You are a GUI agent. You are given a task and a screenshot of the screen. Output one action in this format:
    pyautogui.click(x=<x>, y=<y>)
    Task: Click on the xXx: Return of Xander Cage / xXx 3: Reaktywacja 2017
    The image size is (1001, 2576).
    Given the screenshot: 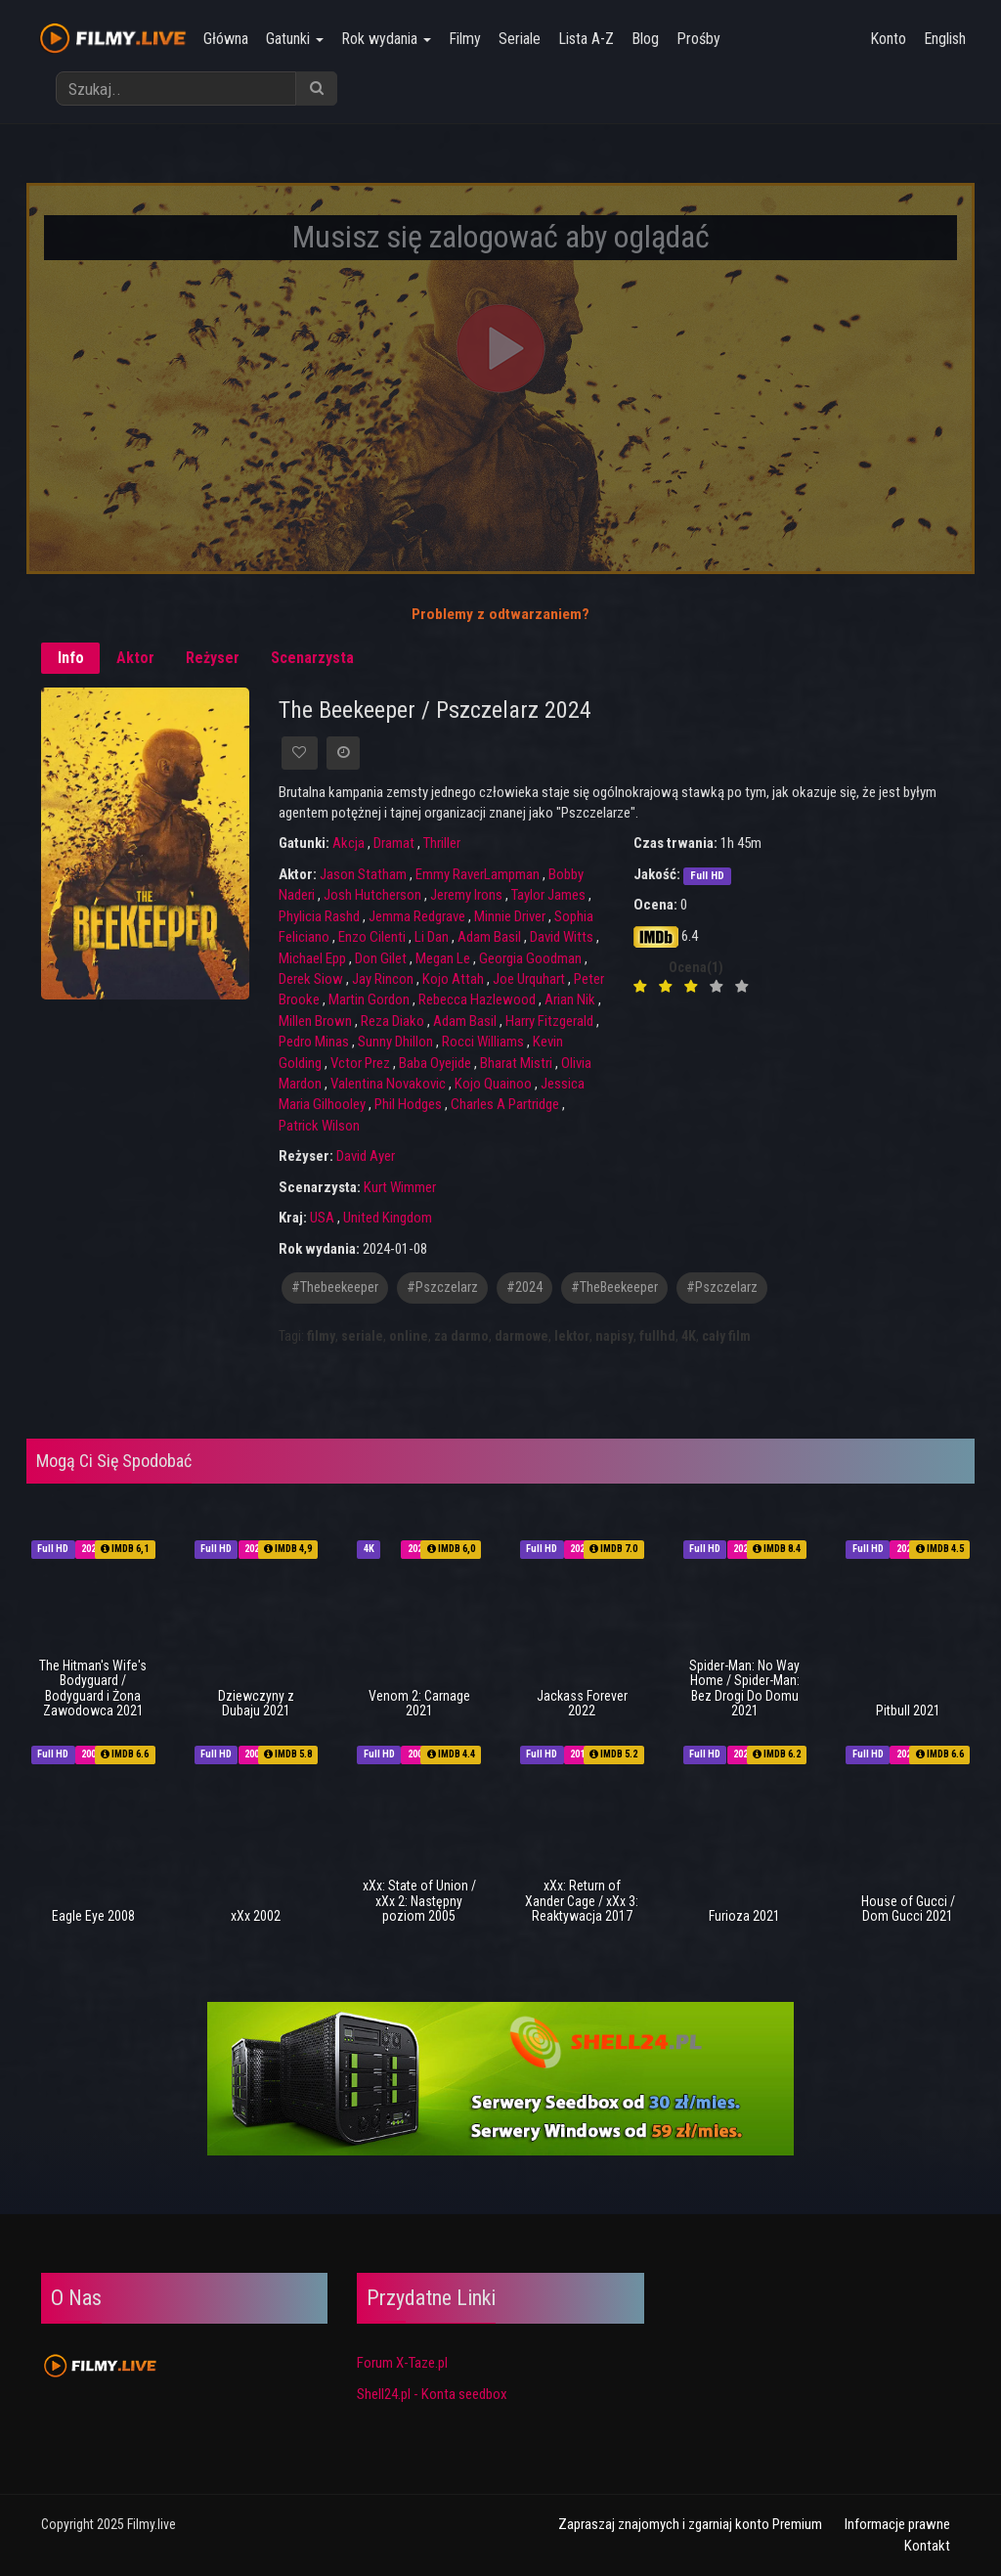 What is the action you would take?
    pyautogui.click(x=581, y=1901)
    